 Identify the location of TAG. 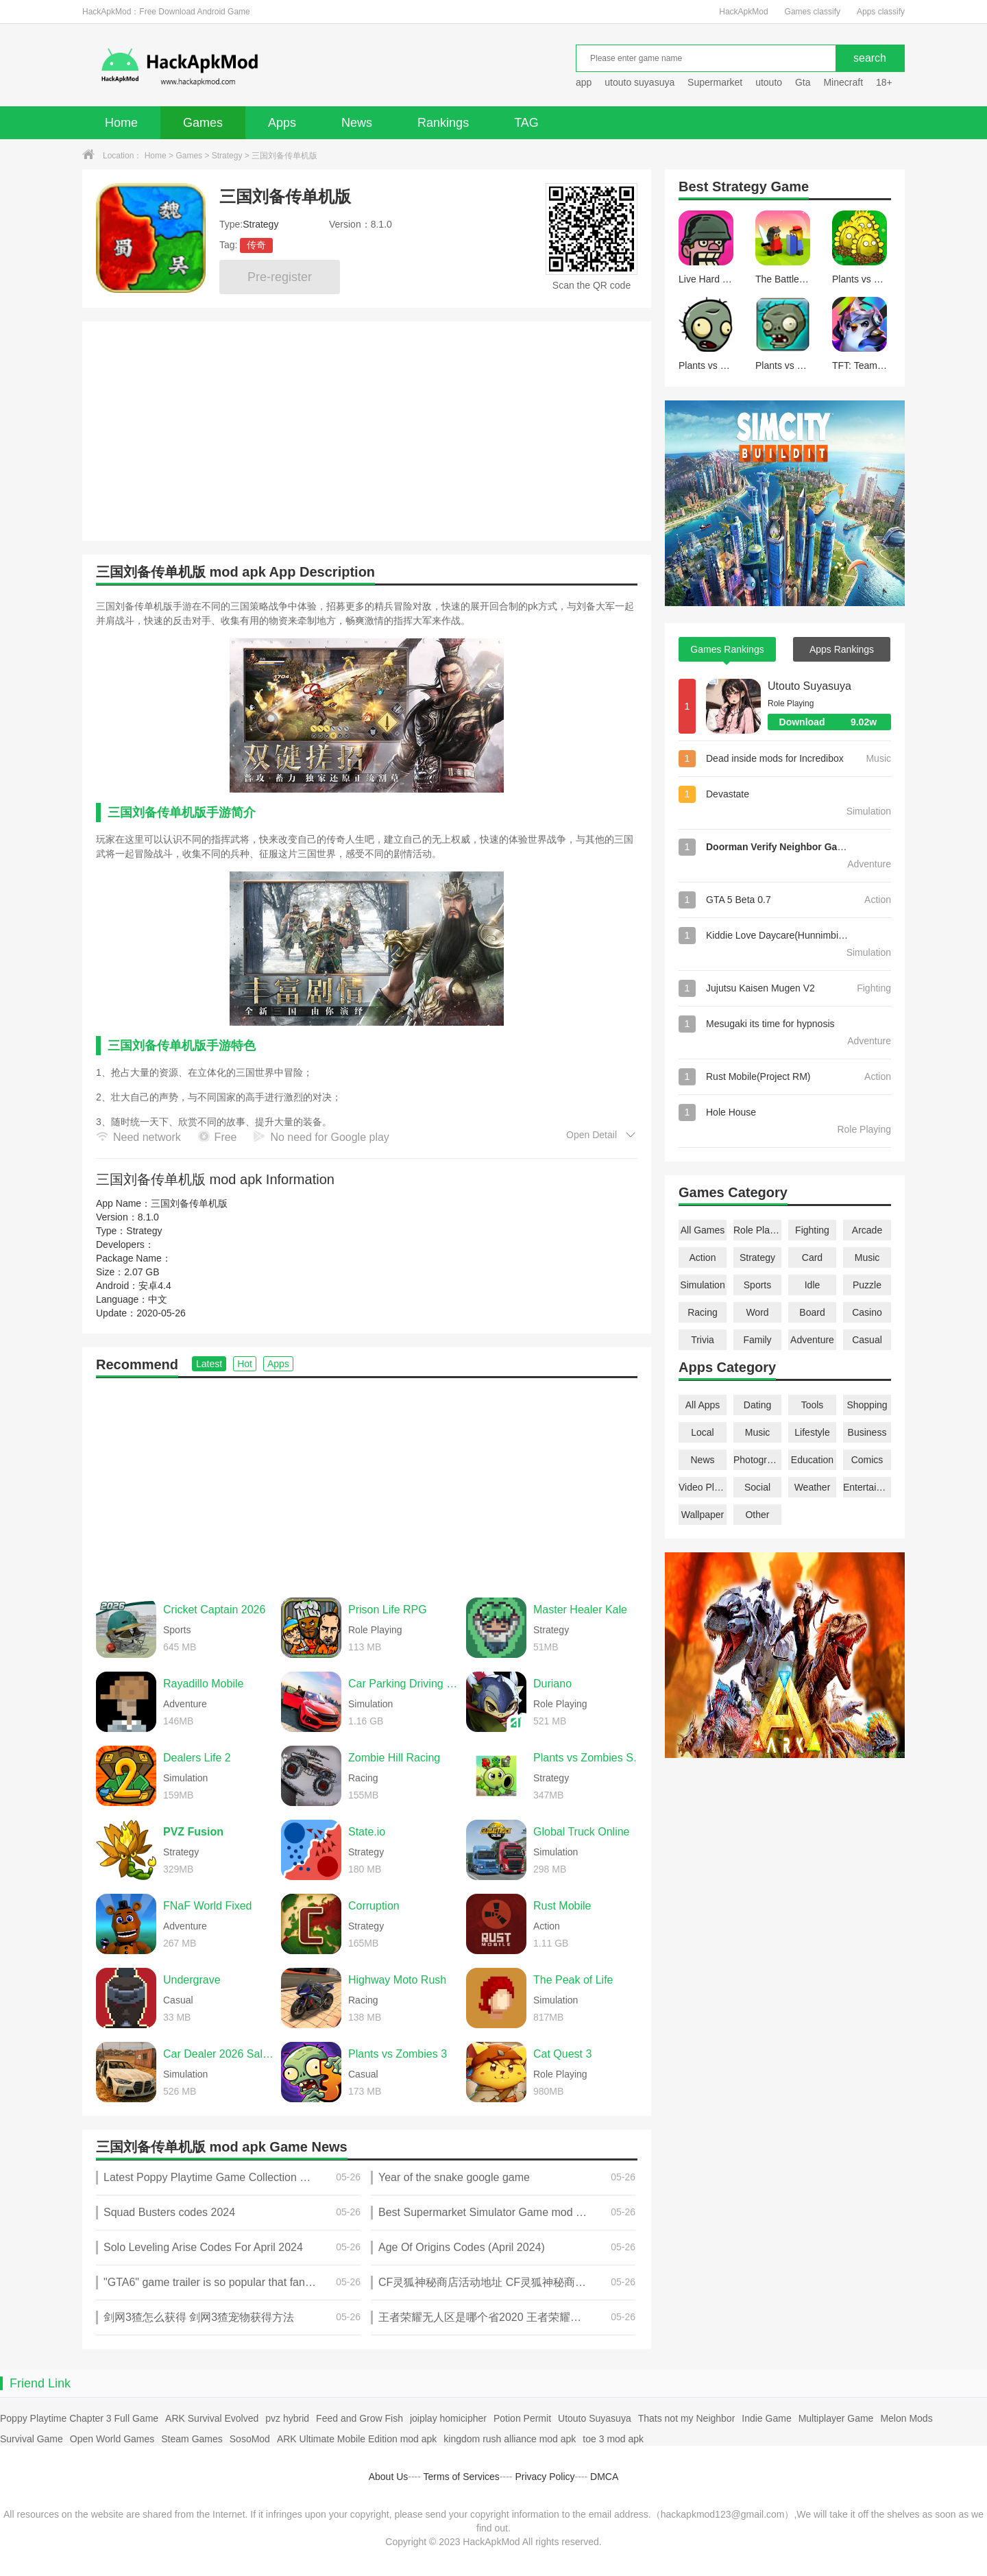
(526, 123).